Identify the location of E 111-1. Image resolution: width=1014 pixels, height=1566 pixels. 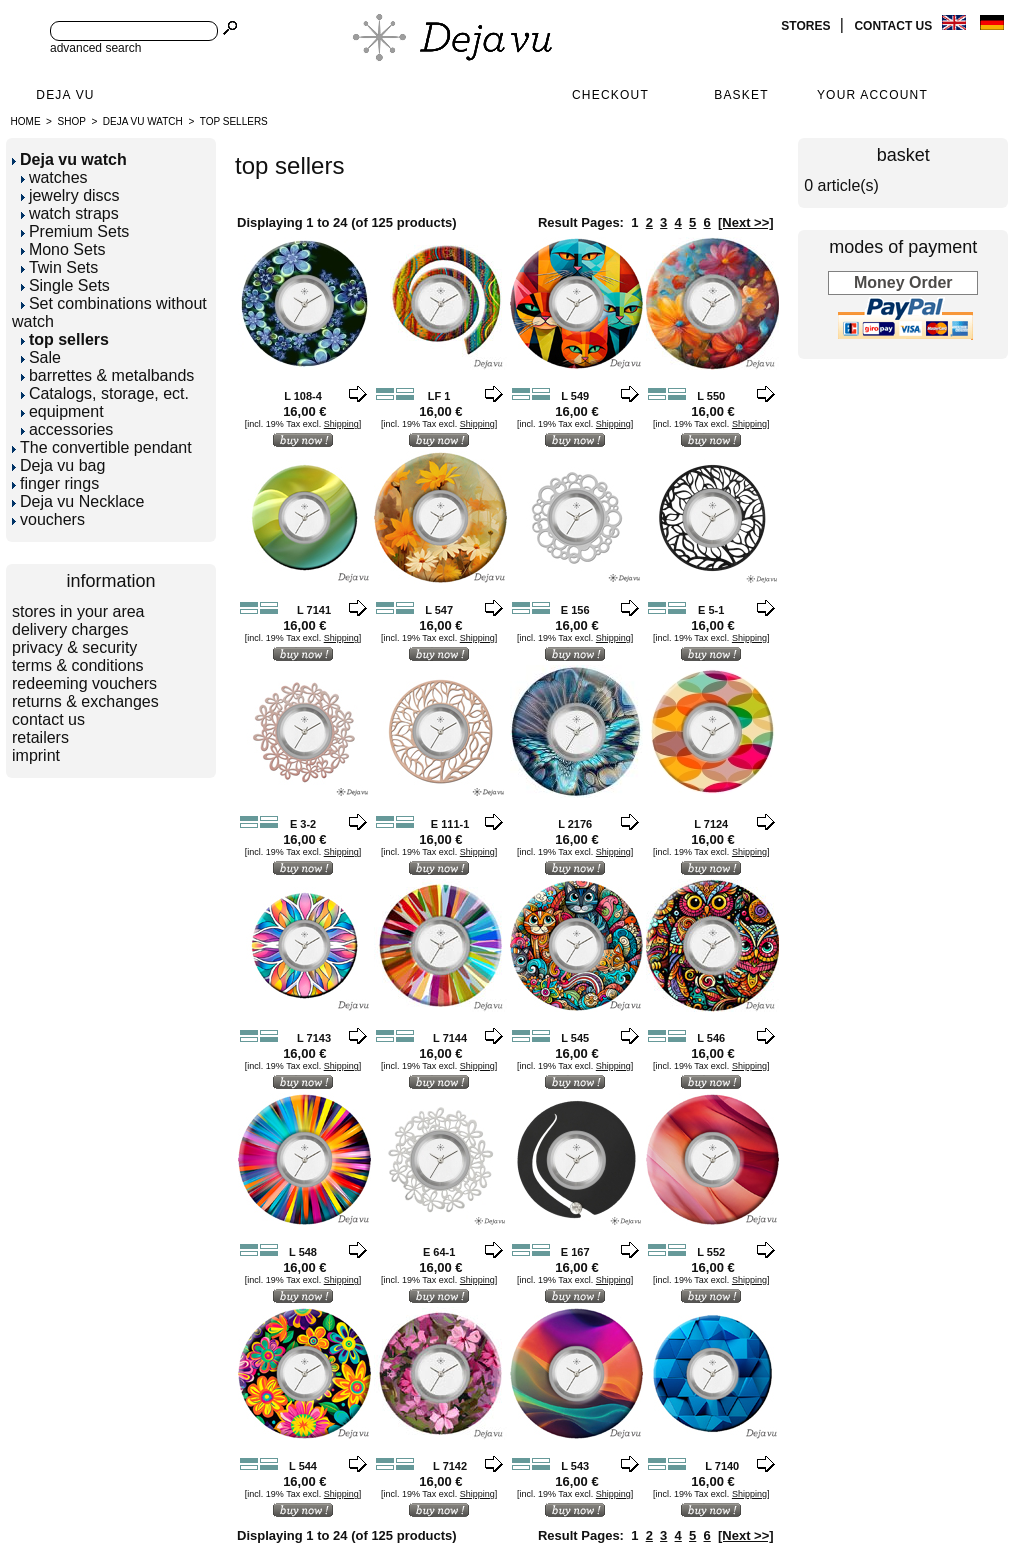
(450, 824).